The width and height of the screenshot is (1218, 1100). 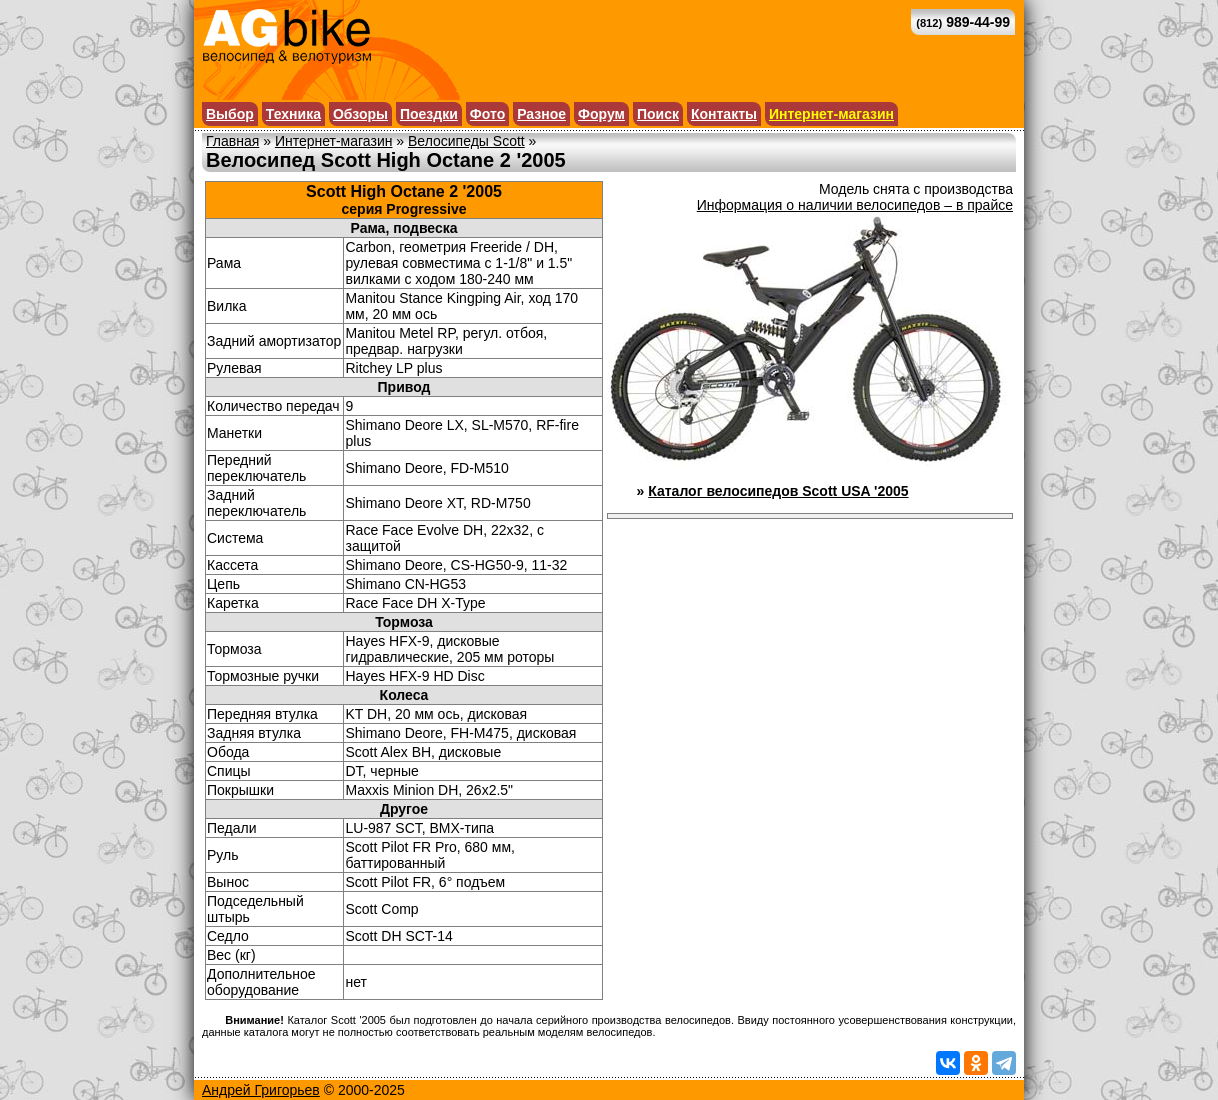 I want to click on Андрей Григорьев, so click(x=261, y=1090).